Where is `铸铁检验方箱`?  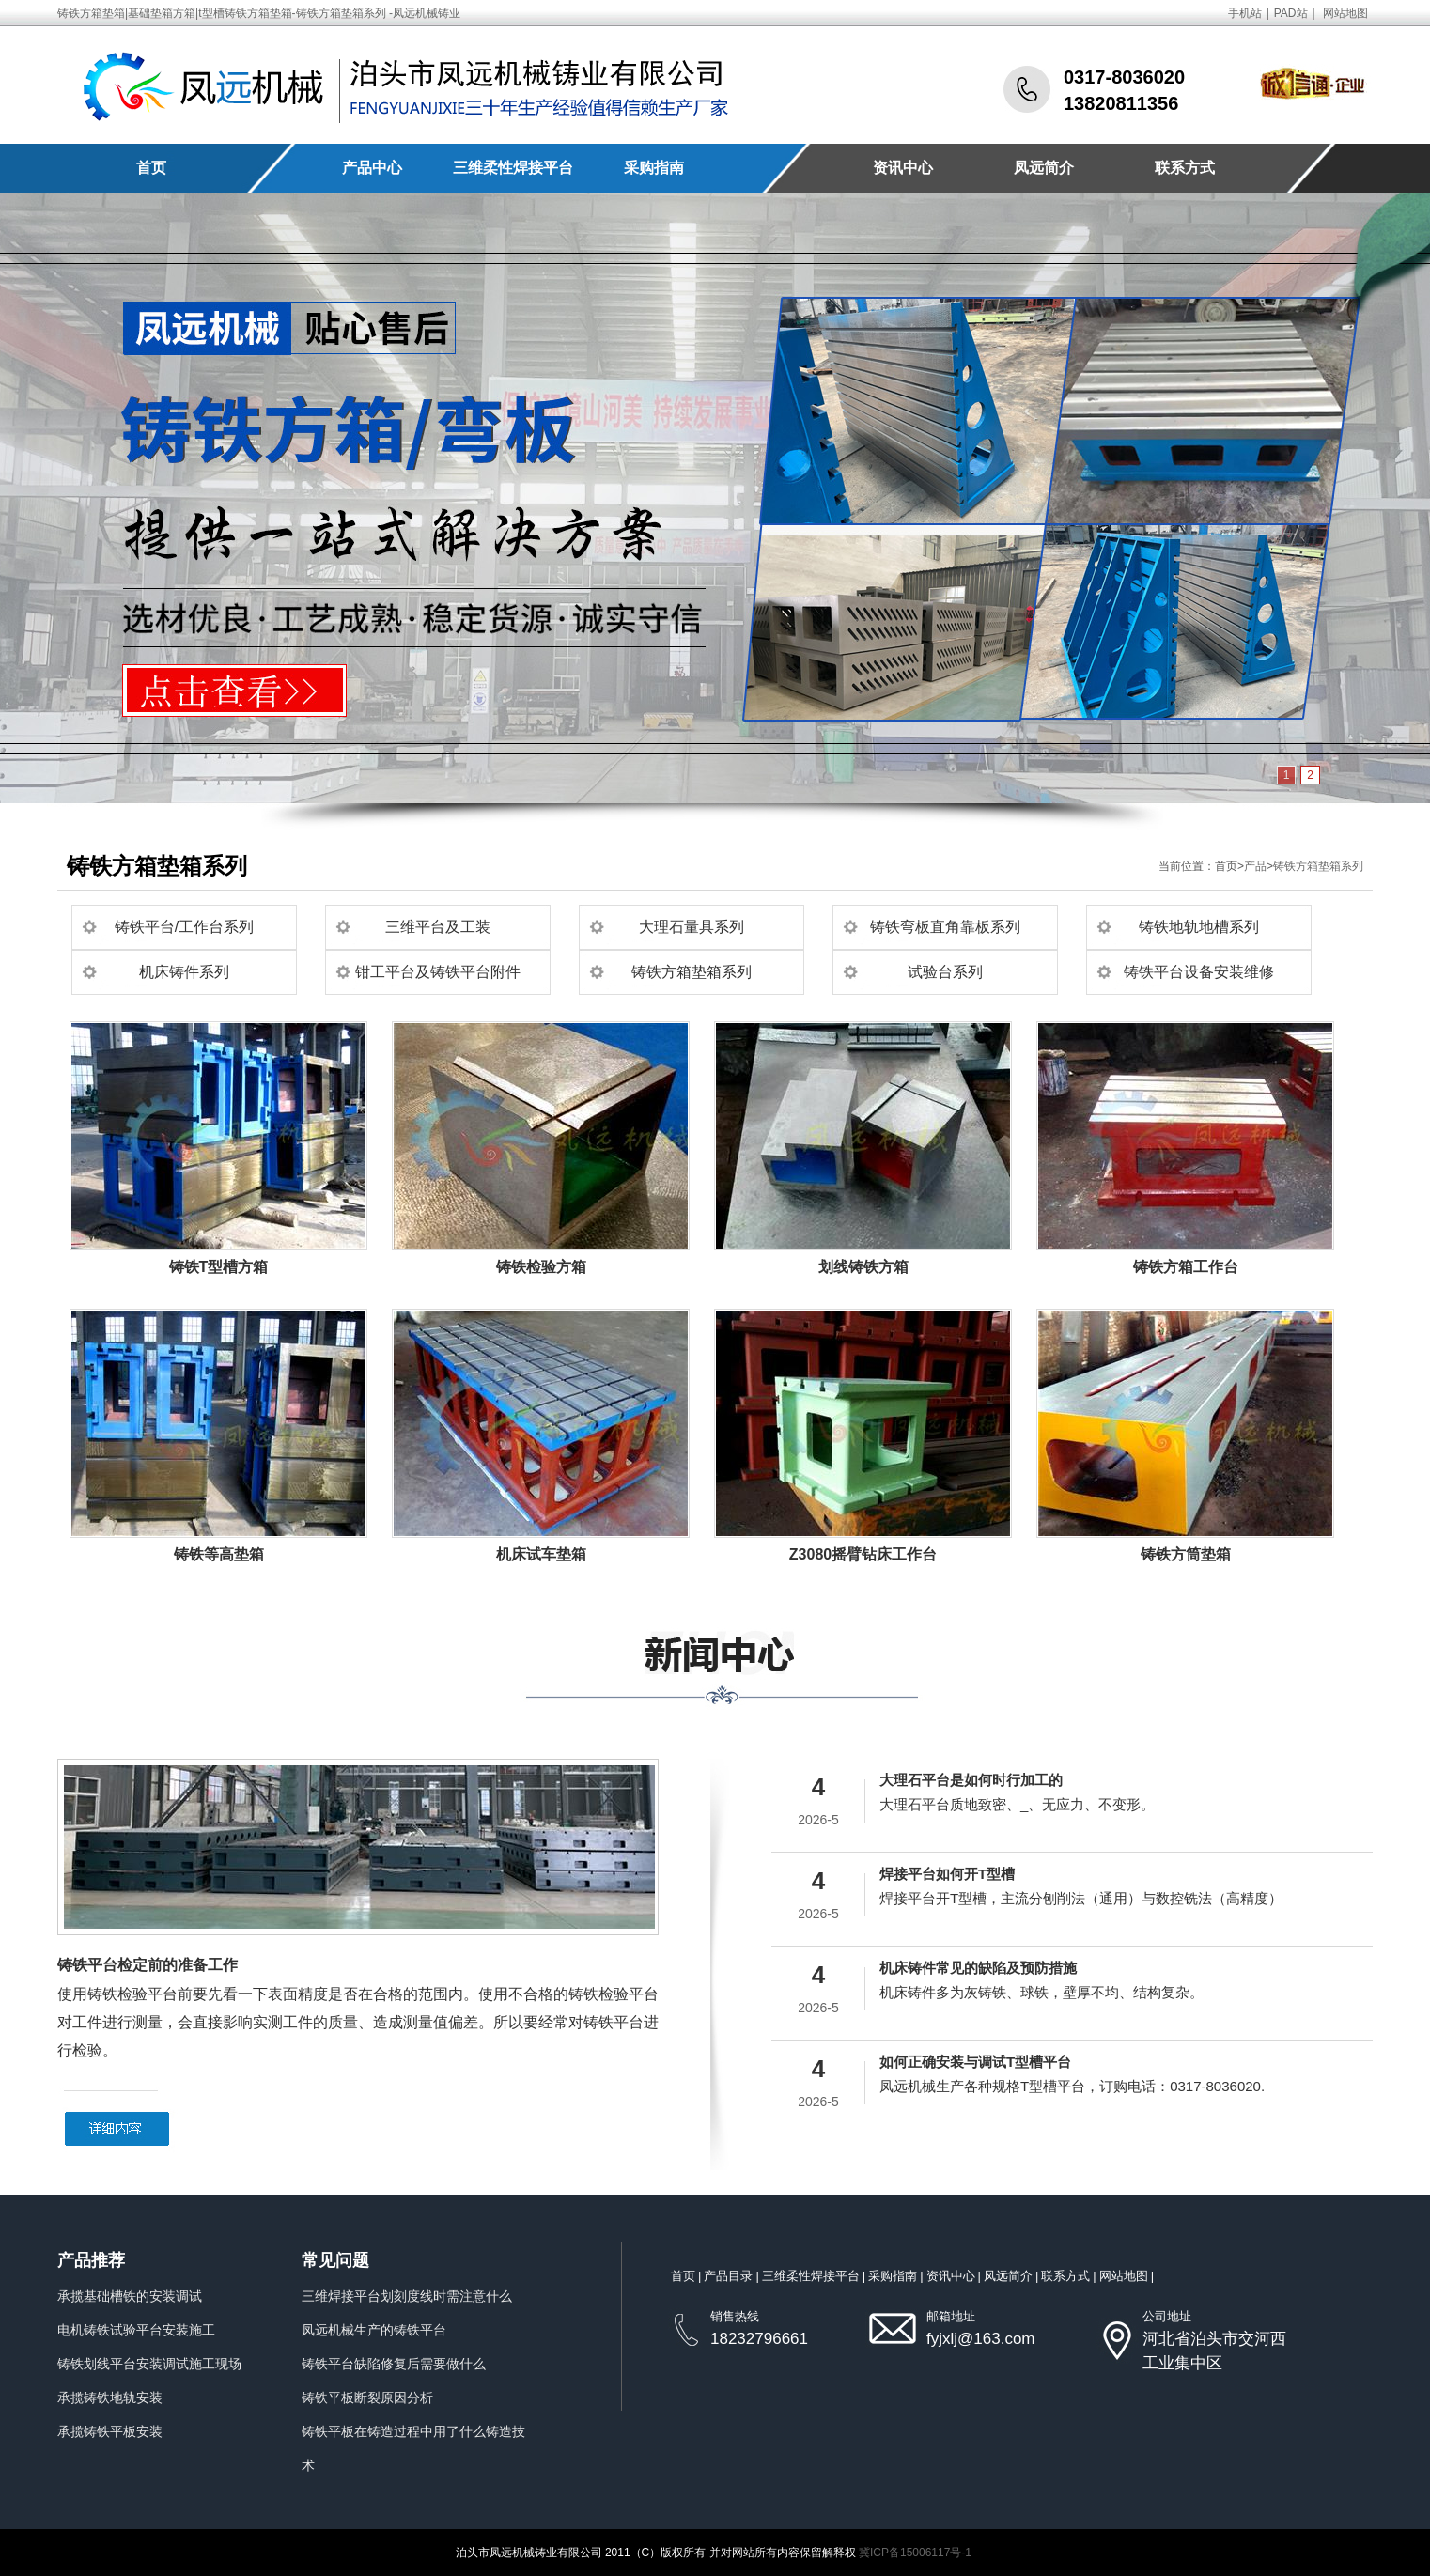
铸铁检验方箱 is located at coordinates (541, 1267).